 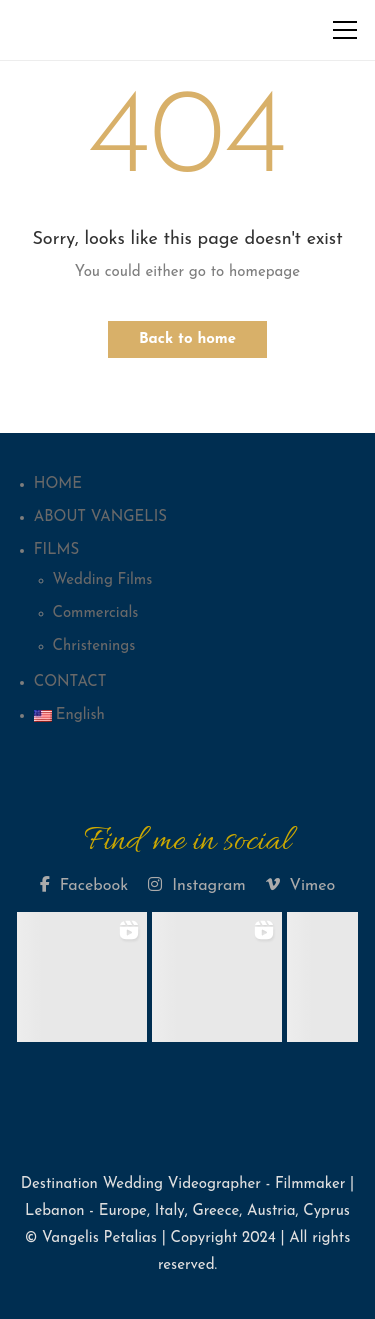 I want to click on ABOUT VANGELIS, so click(x=100, y=517).